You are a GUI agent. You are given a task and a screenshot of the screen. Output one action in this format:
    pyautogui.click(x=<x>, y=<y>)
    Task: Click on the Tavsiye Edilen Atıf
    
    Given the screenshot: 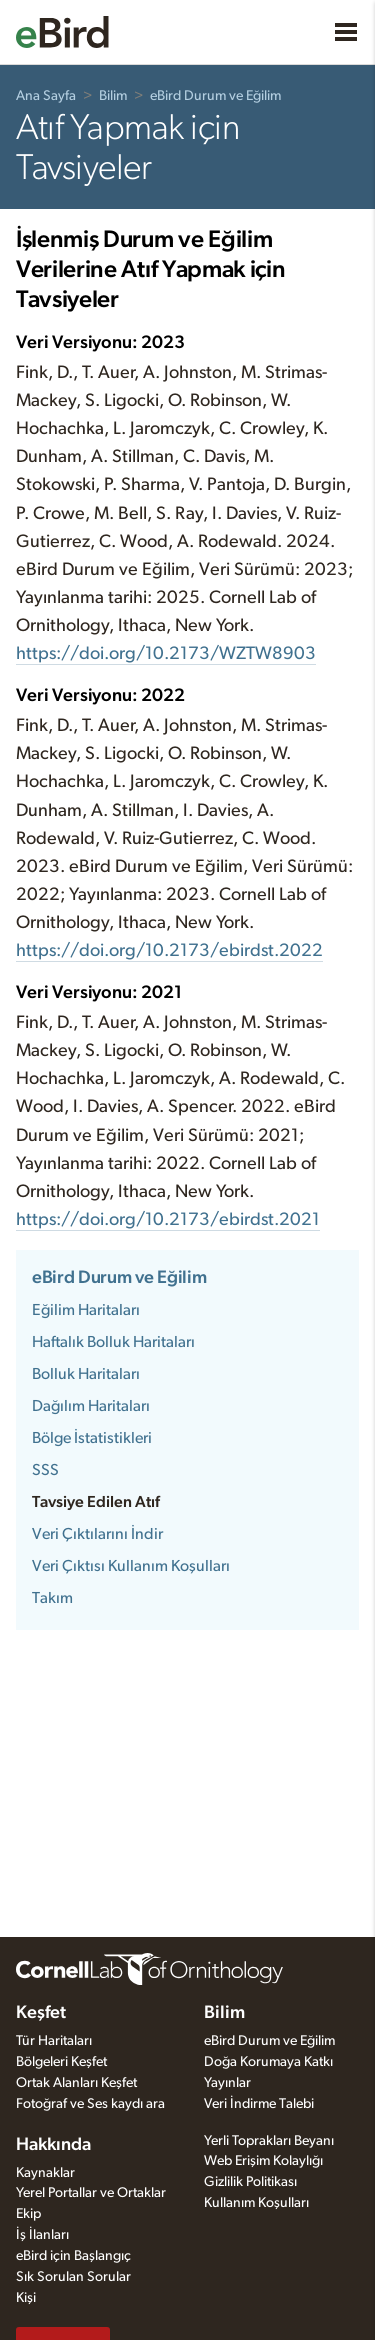 What is the action you would take?
    pyautogui.click(x=96, y=1502)
    